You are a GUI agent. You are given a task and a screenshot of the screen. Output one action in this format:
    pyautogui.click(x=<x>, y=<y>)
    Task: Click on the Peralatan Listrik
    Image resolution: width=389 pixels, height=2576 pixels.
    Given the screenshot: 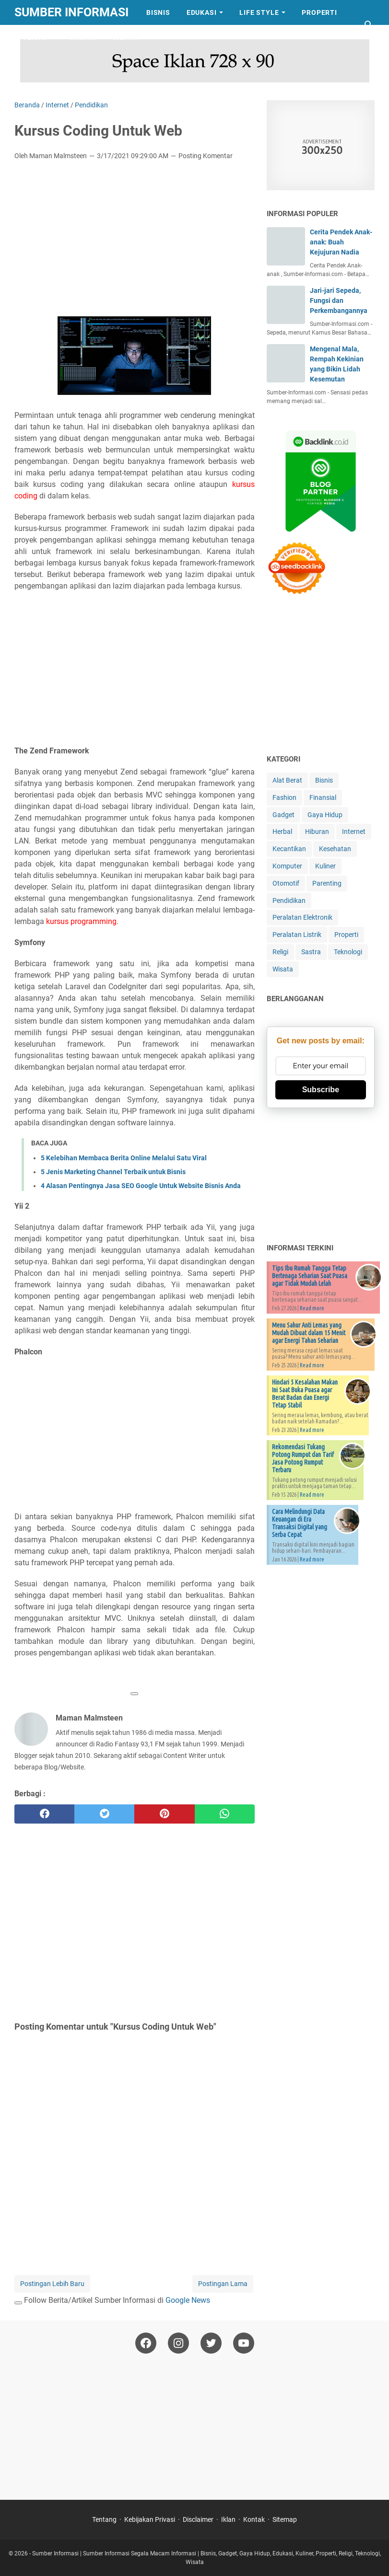 What is the action you would take?
    pyautogui.click(x=296, y=934)
    